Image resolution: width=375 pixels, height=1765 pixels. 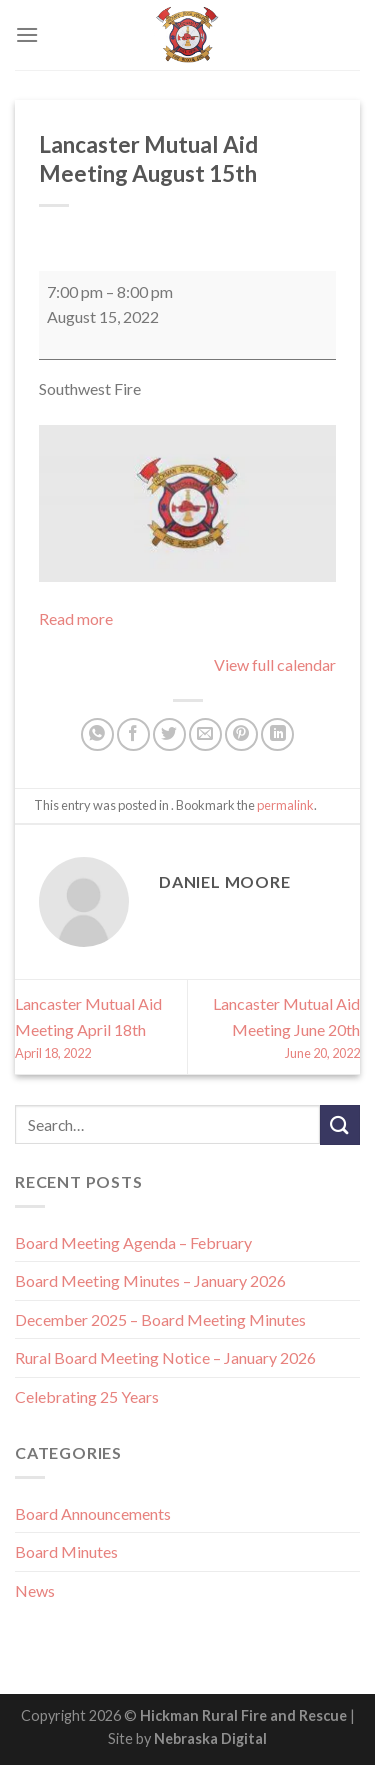 What do you see at coordinates (243, 1715) in the screenshot?
I see `Hickman Rural Fire and Rescue` at bounding box center [243, 1715].